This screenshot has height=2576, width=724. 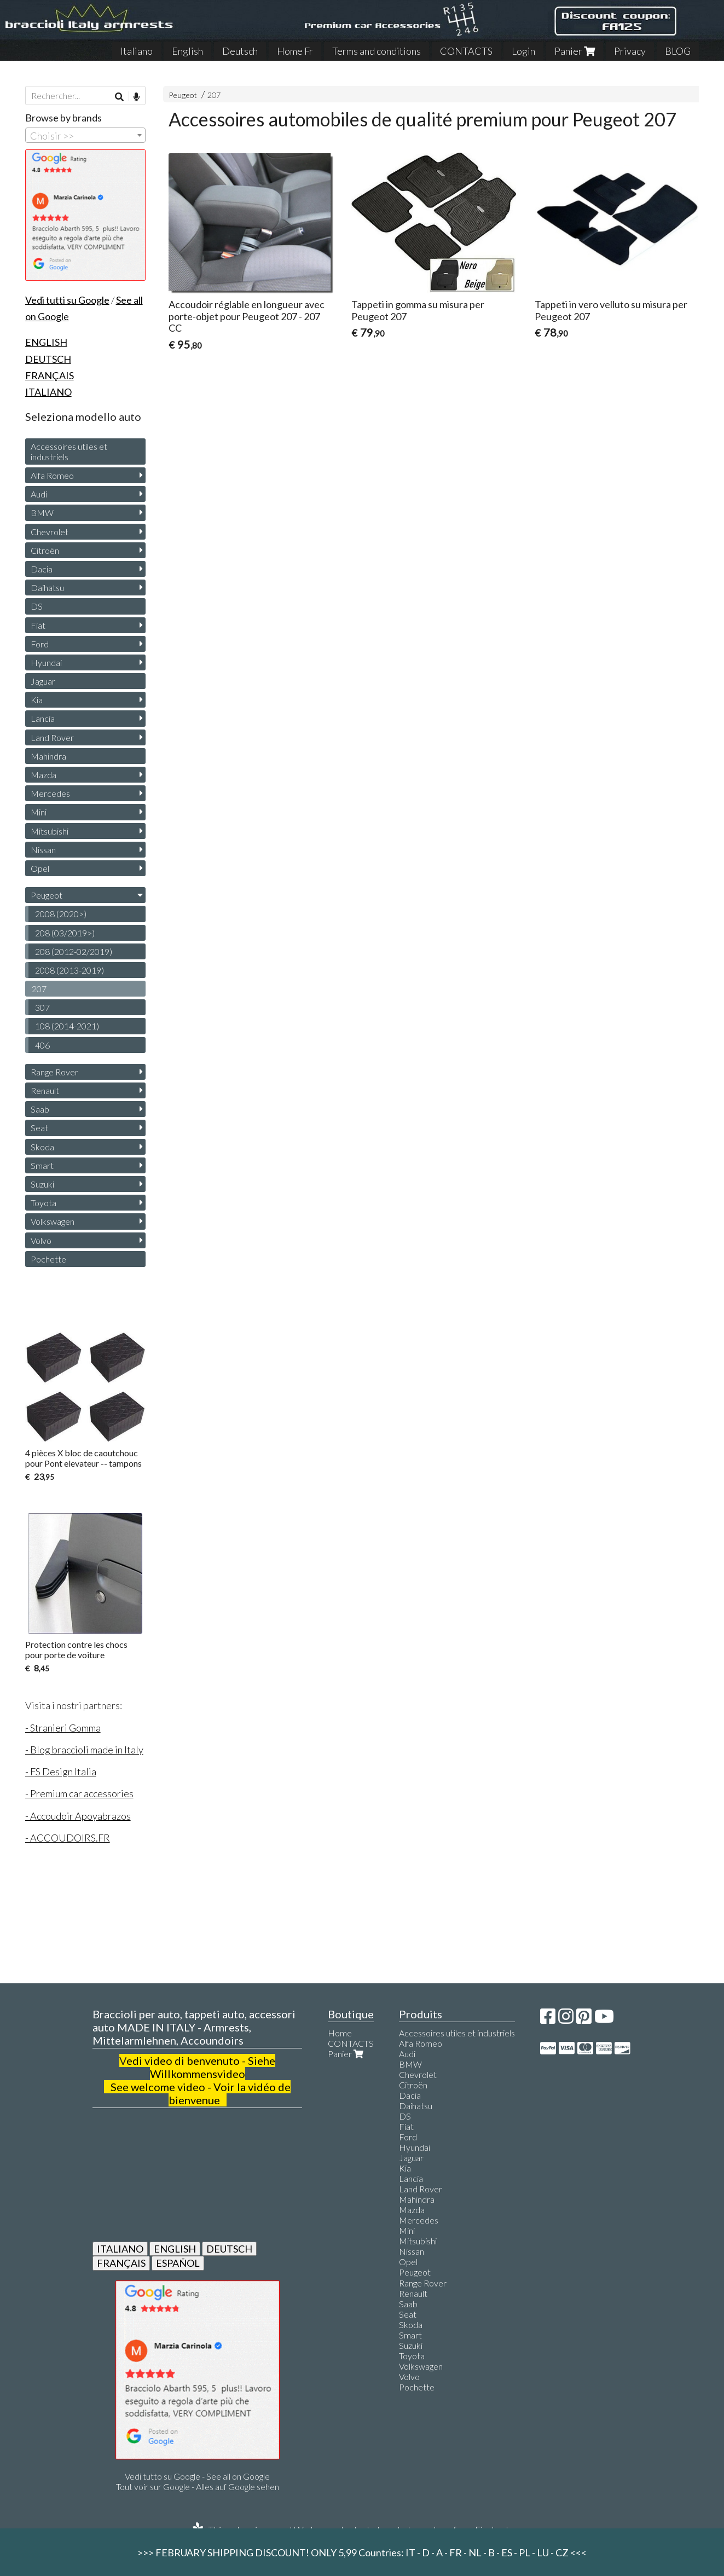 I want to click on 2008 (2013-2019), so click(x=69, y=970).